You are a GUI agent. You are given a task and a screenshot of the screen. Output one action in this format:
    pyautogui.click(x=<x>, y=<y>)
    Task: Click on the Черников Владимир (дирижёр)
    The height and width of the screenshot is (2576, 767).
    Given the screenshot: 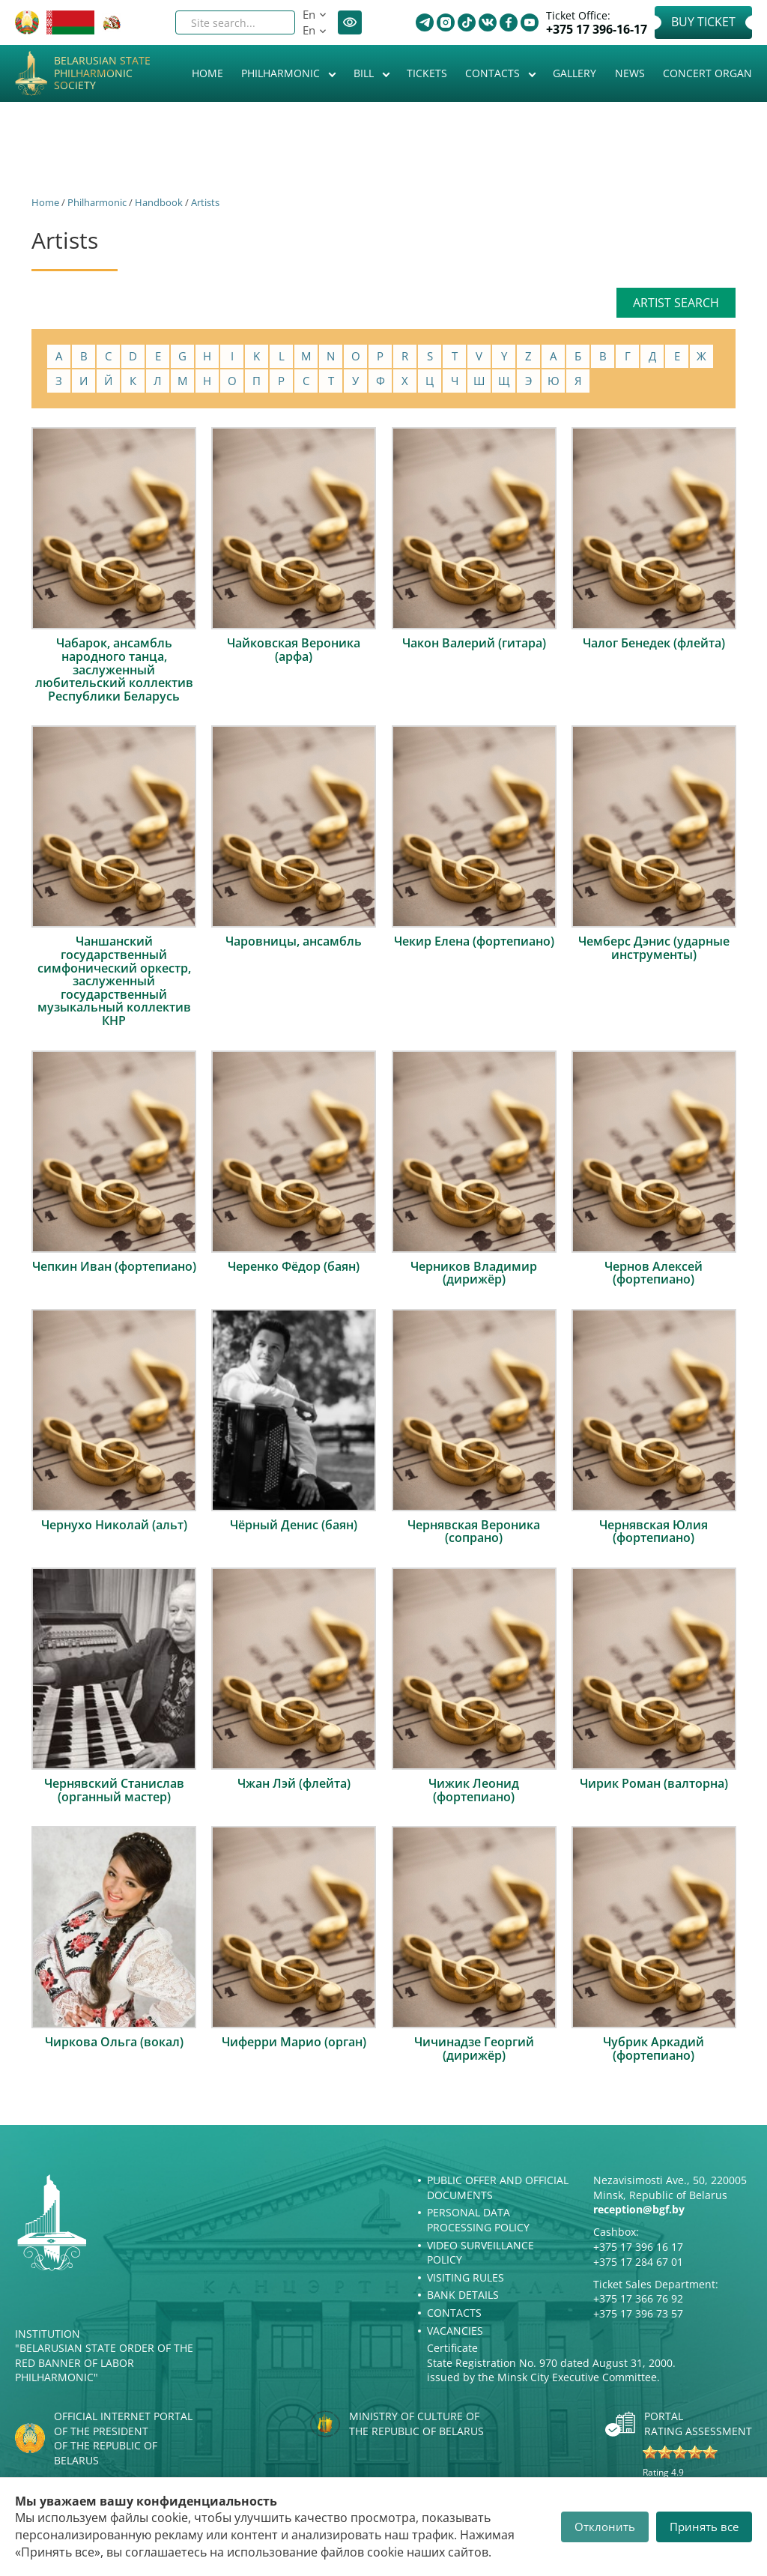 What is the action you would take?
    pyautogui.click(x=473, y=1273)
    